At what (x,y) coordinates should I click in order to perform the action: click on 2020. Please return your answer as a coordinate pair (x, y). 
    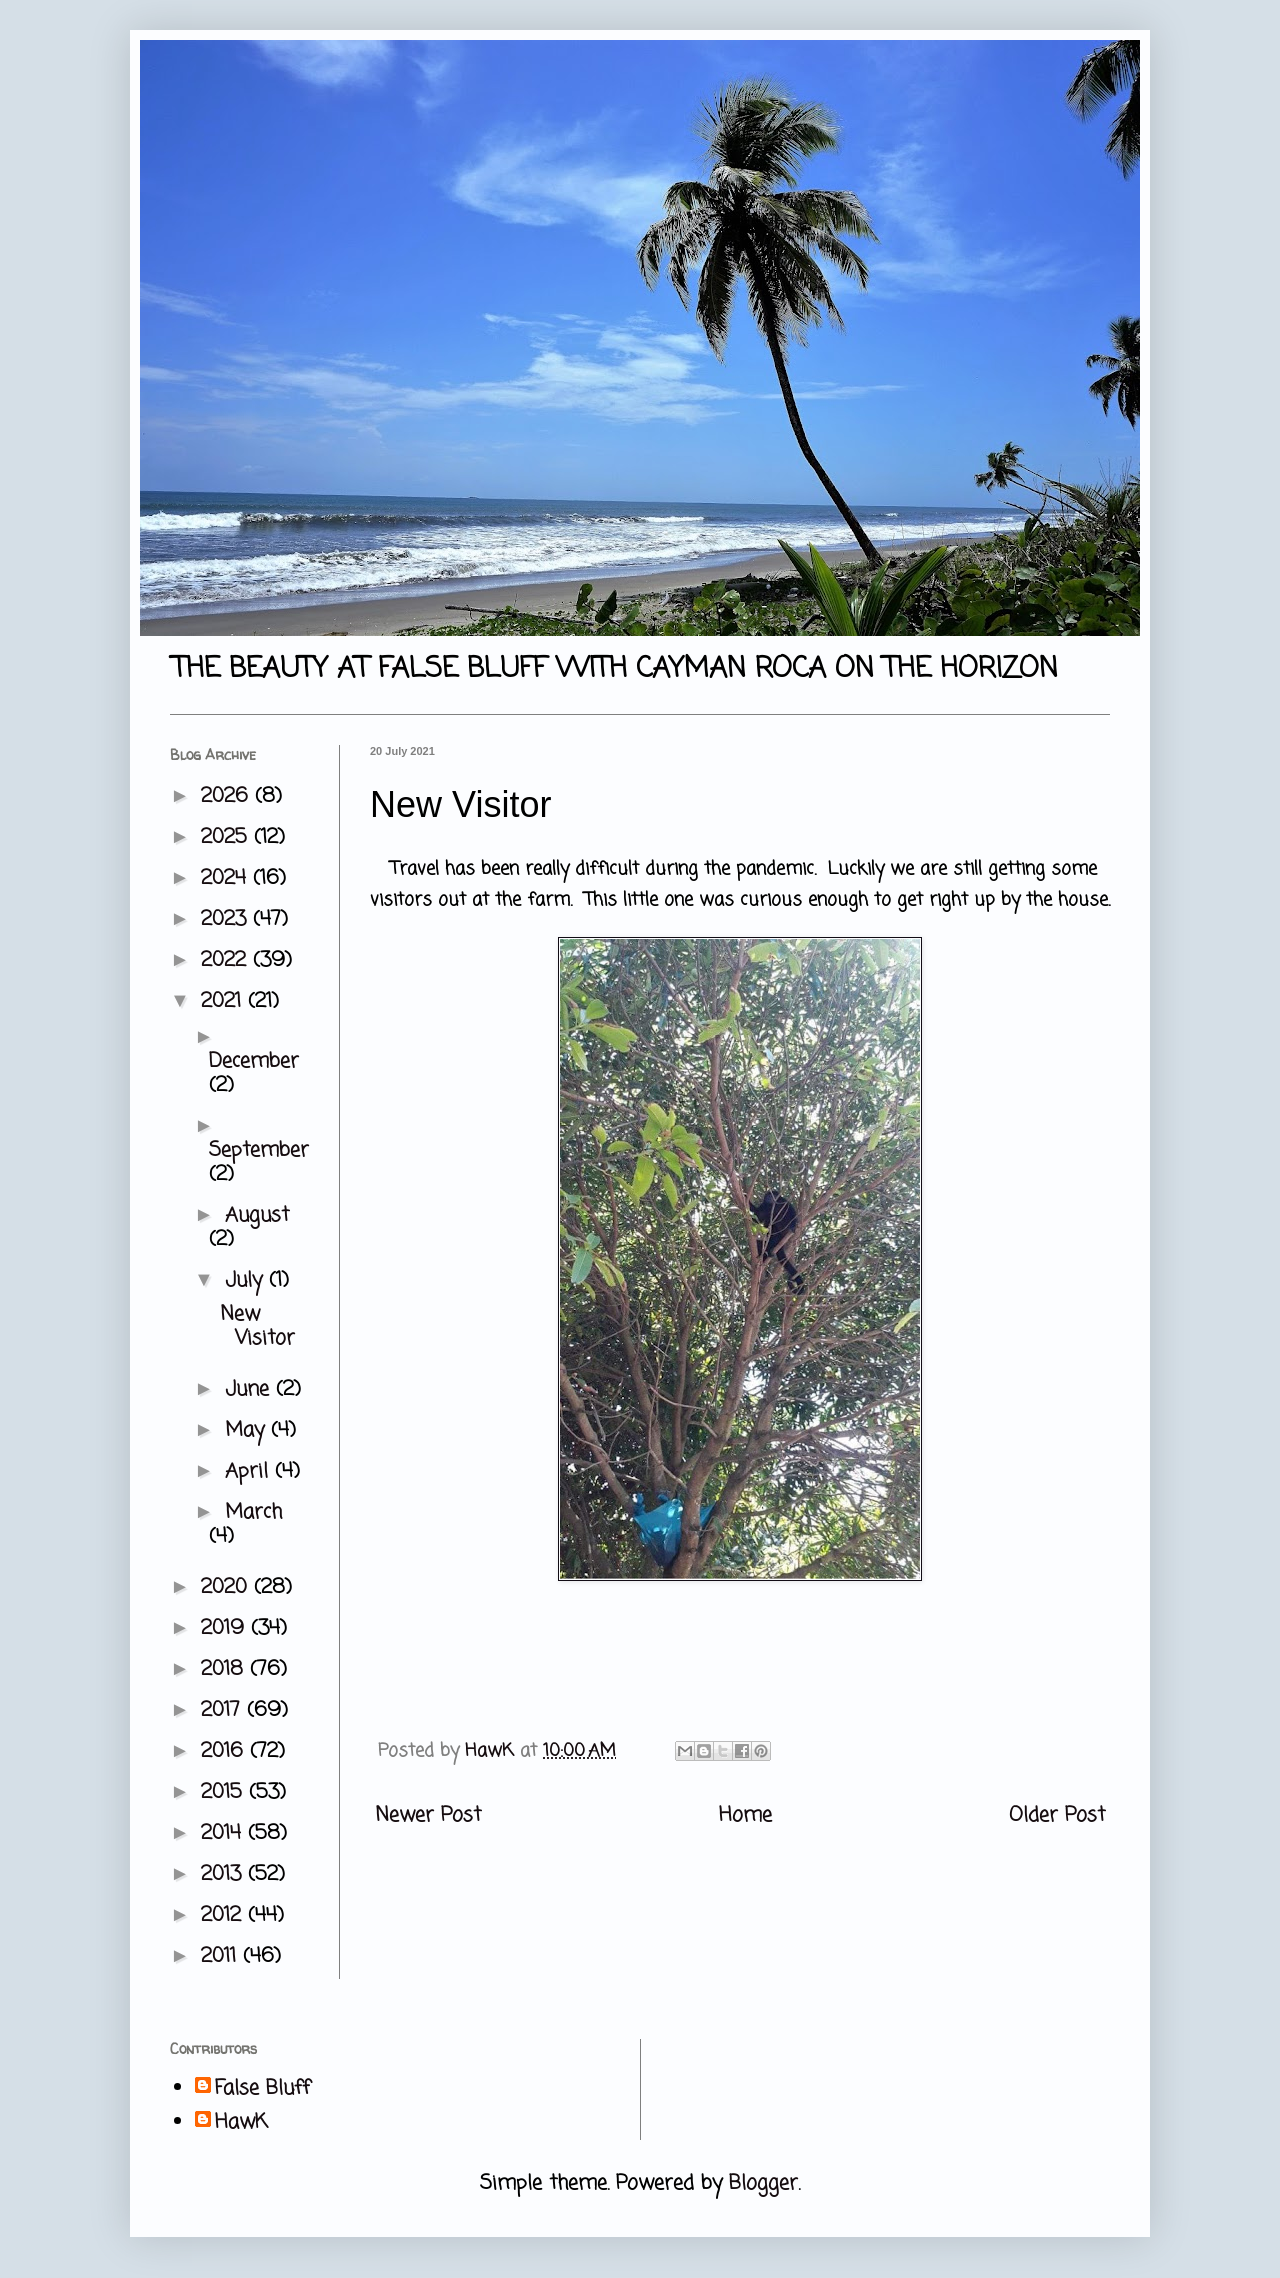
    Looking at the image, I should click on (227, 1587).